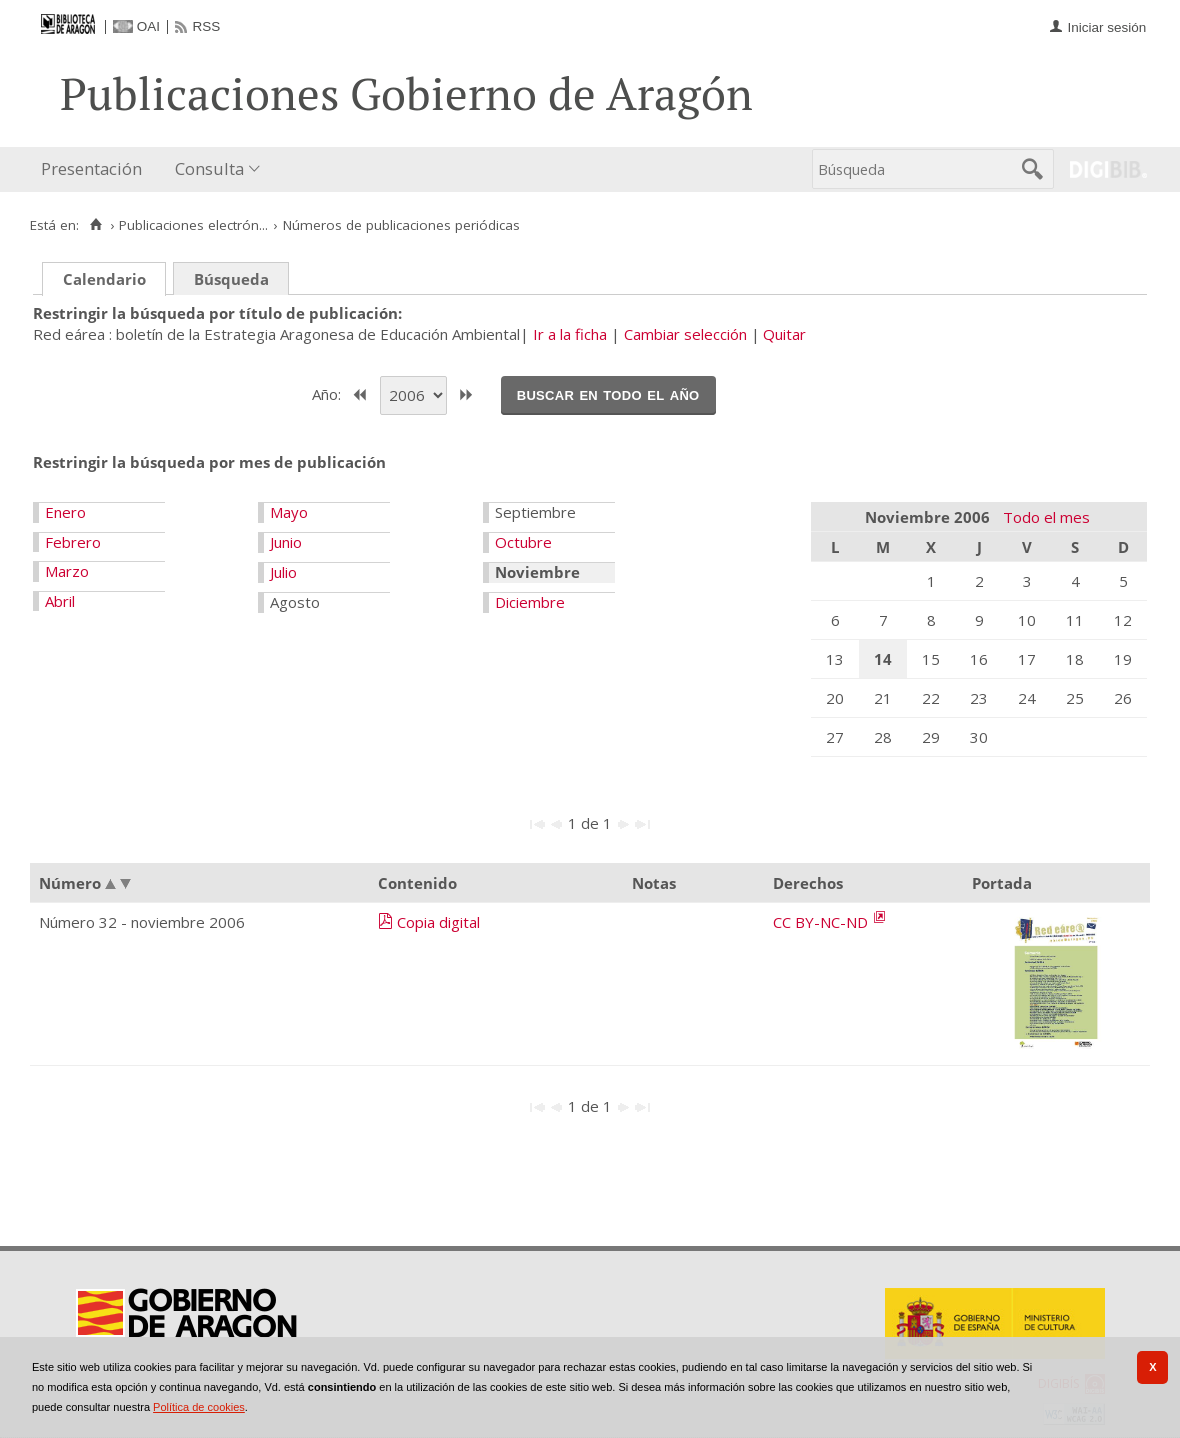 The height and width of the screenshot is (1438, 1180). Describe the element at coordinates (286, 542) in the screenshot. I see `Junio` at that location.